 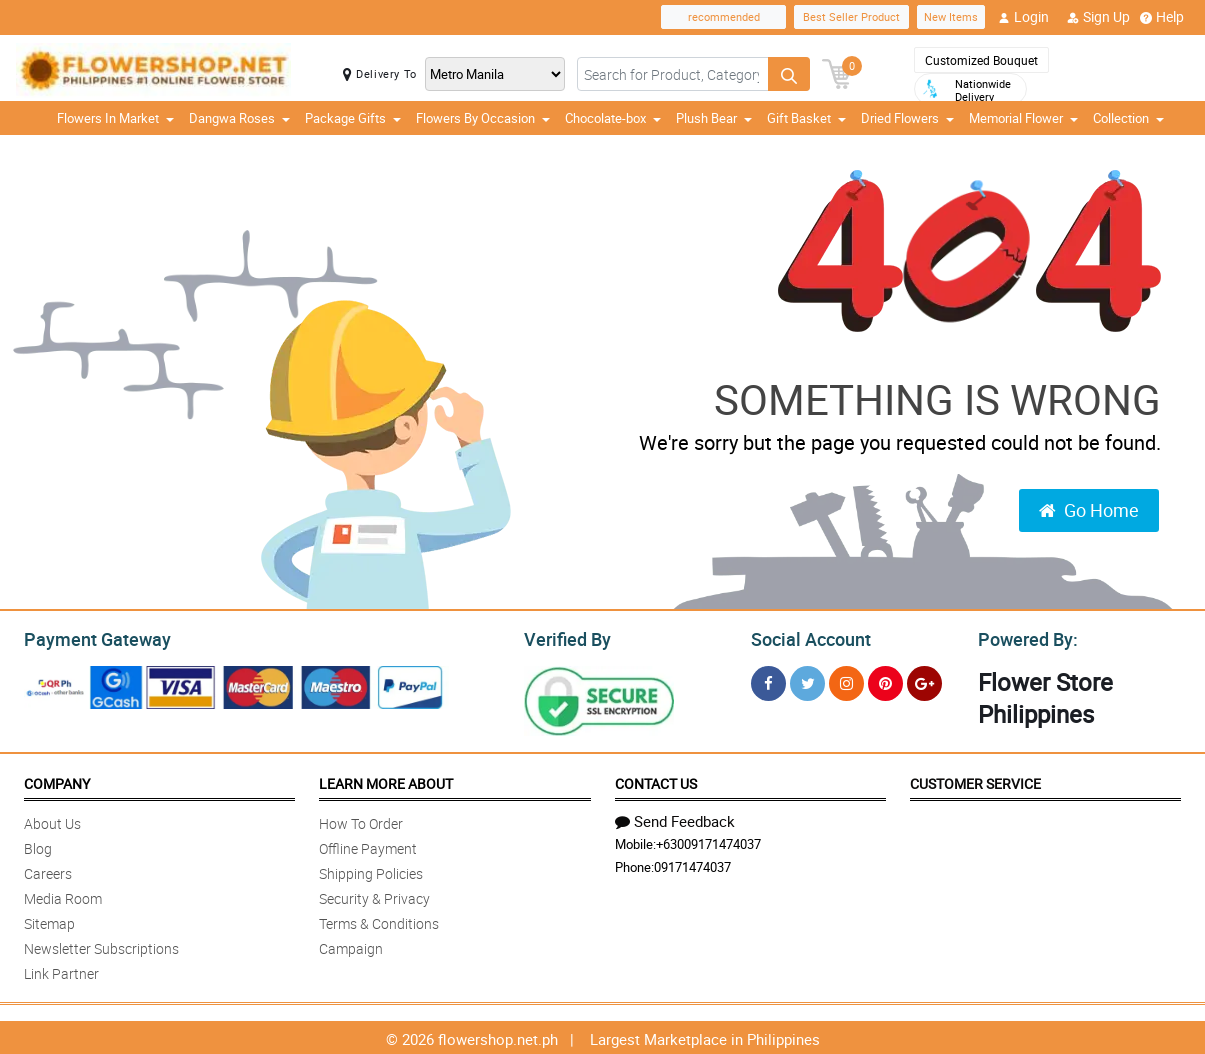 I want to click on Careers, so click(x=48, y=870).